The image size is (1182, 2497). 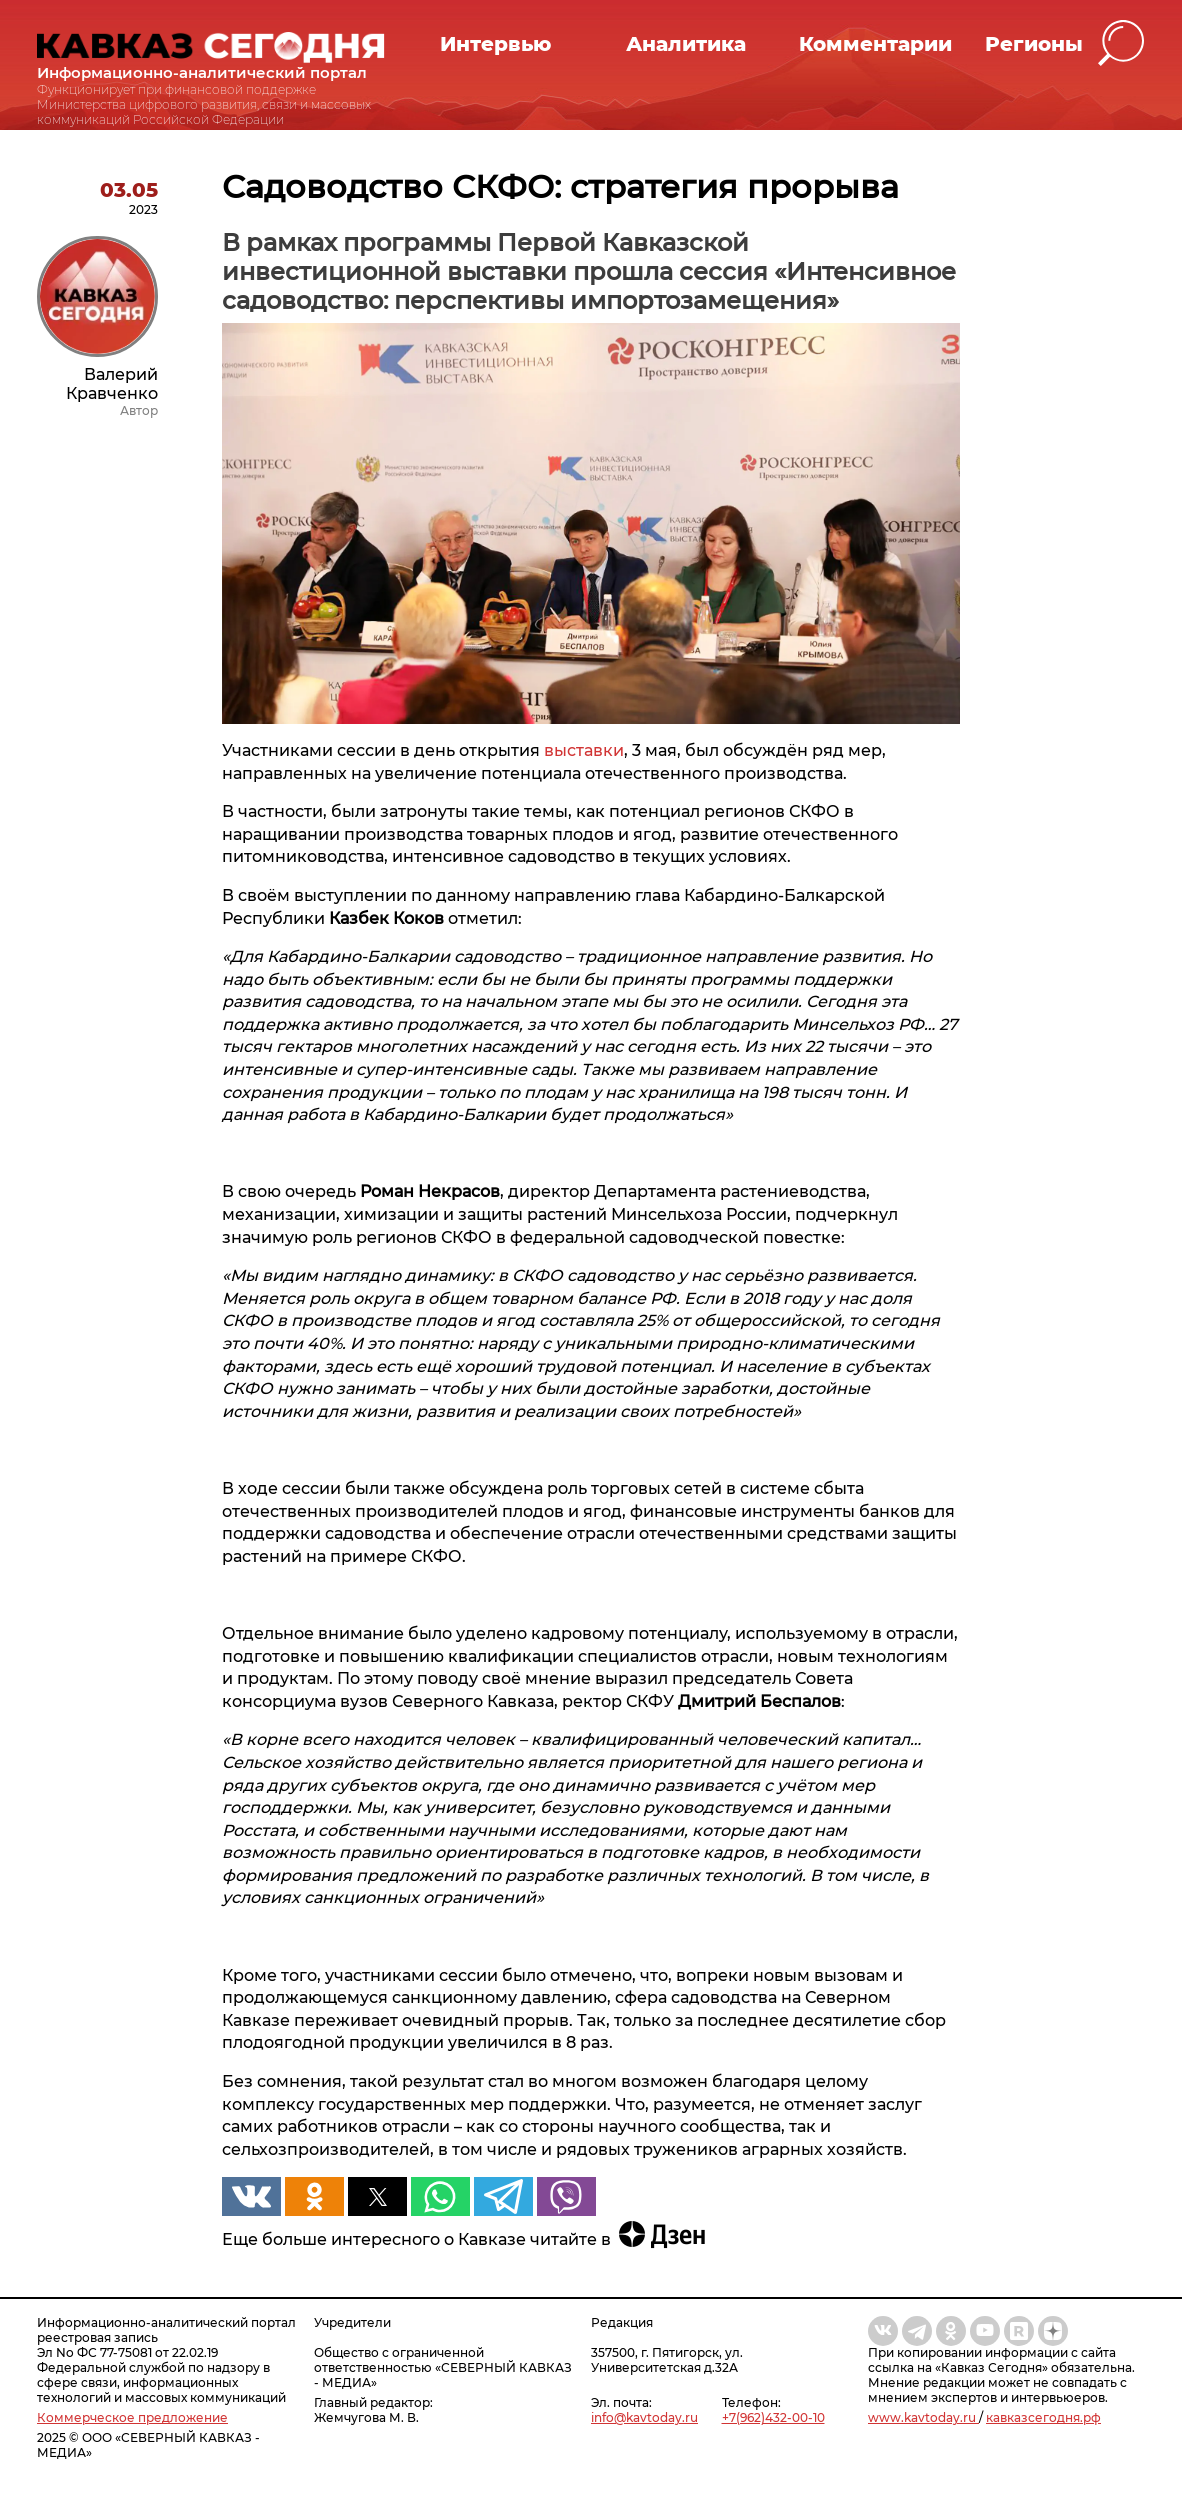 I want to click on Интервью, so click(x=495, y=44).